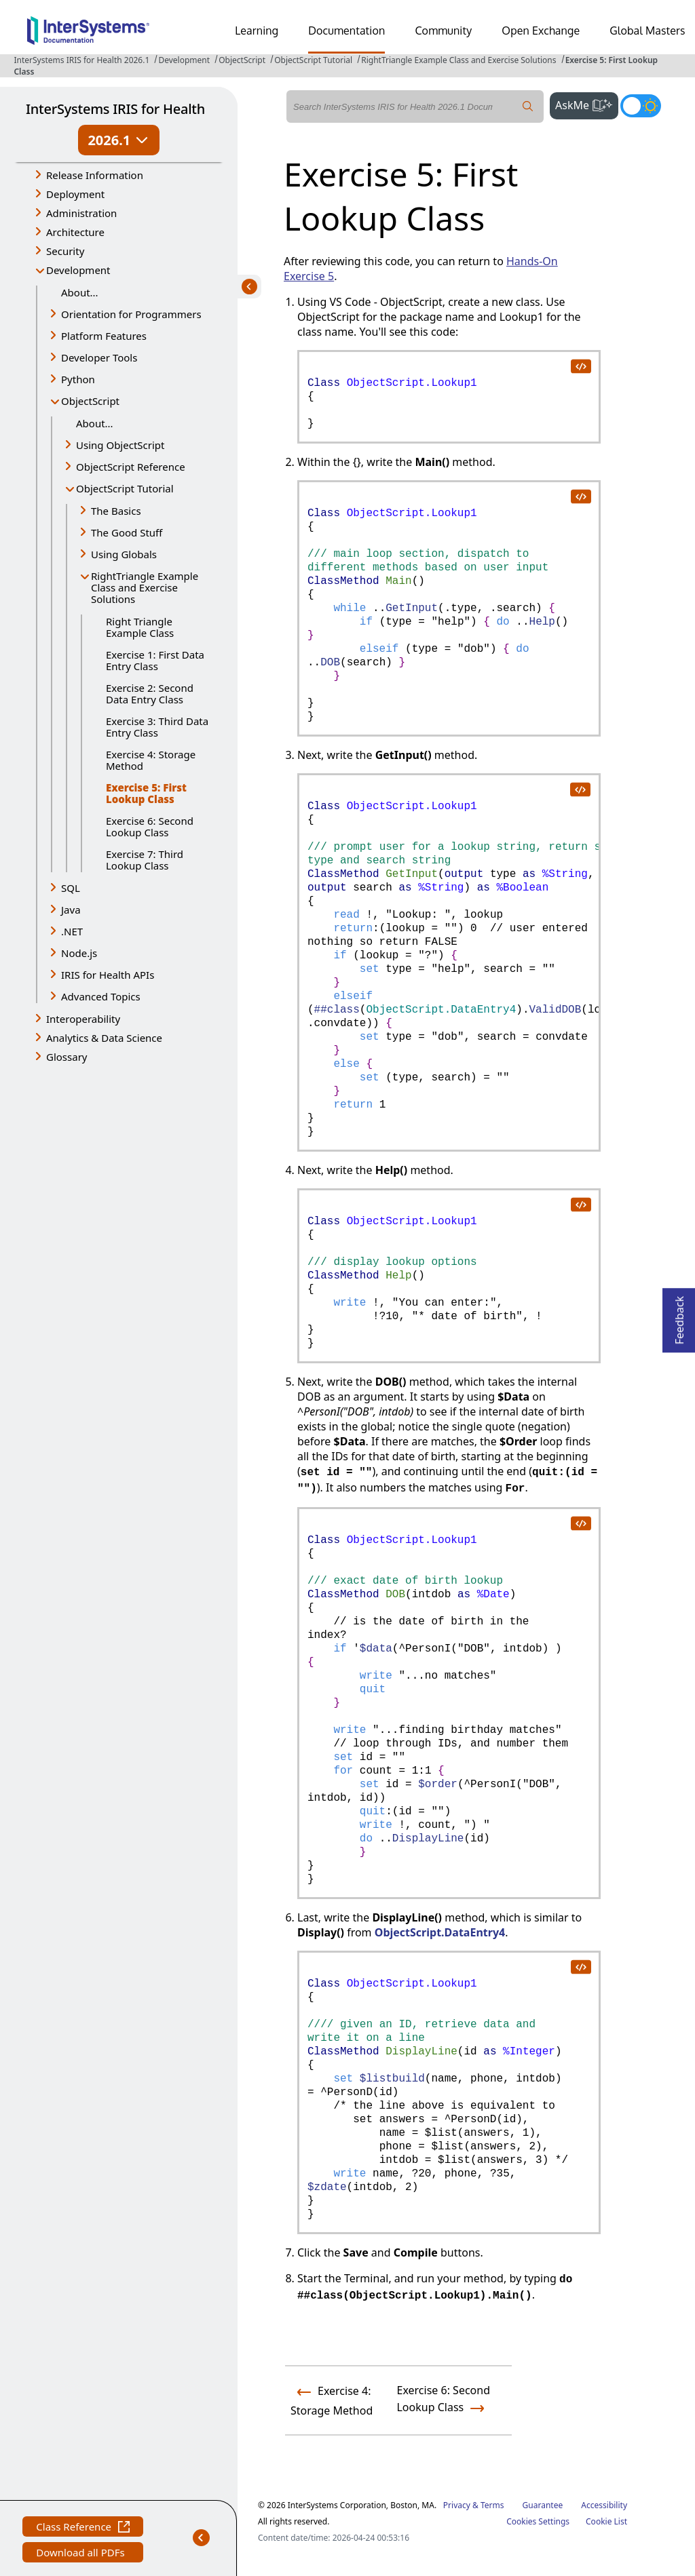 The height and width of the screenshot is (2576, 695). Describe the element at coordinates (157, 726) in the screenshot. I see `Exercise 3: Third Data Entry Class` at that location.